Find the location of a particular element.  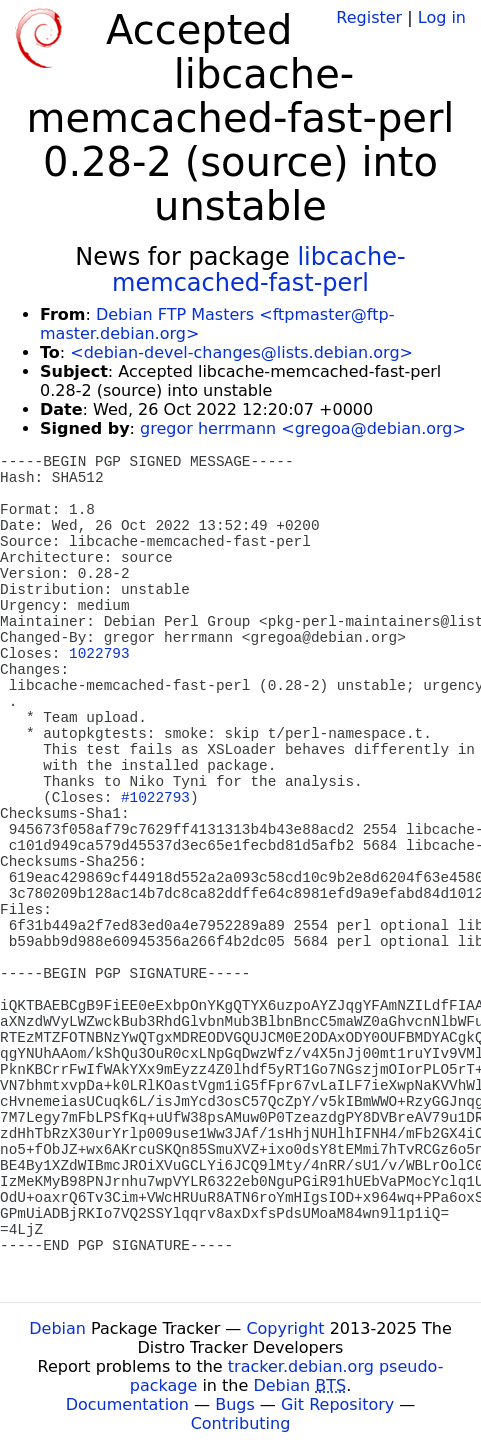

Debian is located at coordinates (57, 1328).